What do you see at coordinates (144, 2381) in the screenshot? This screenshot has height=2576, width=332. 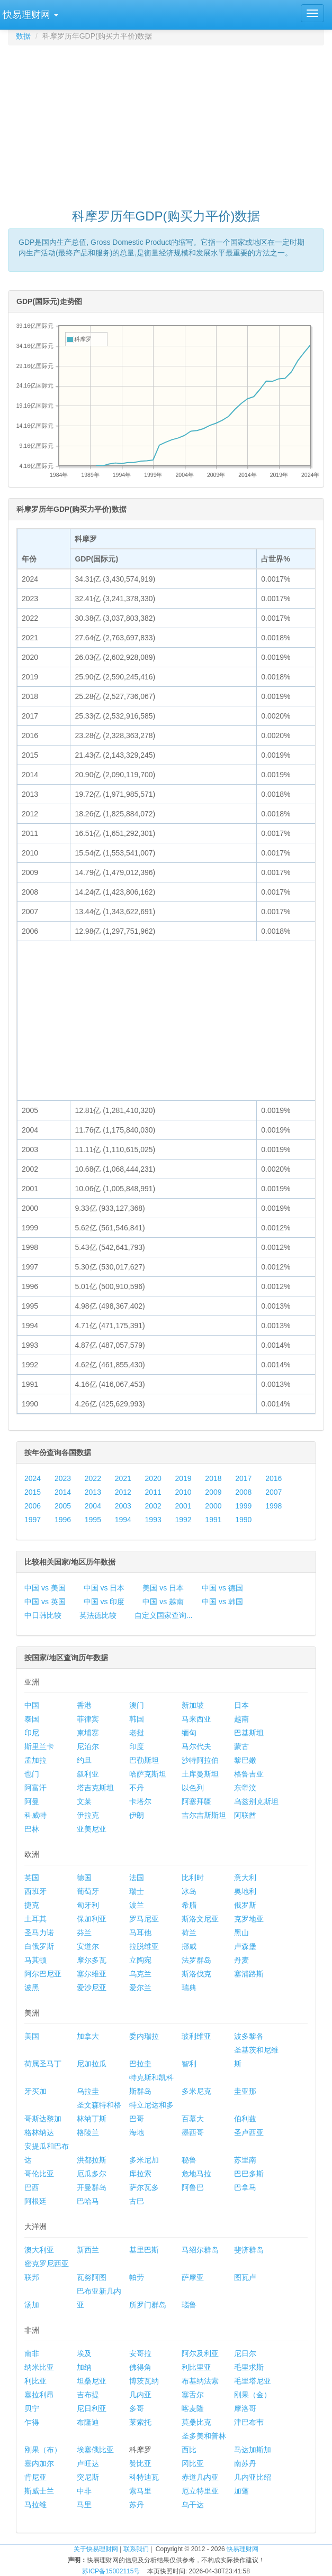 I see `博茨瓦纳` at bounding box center [144, 2381].